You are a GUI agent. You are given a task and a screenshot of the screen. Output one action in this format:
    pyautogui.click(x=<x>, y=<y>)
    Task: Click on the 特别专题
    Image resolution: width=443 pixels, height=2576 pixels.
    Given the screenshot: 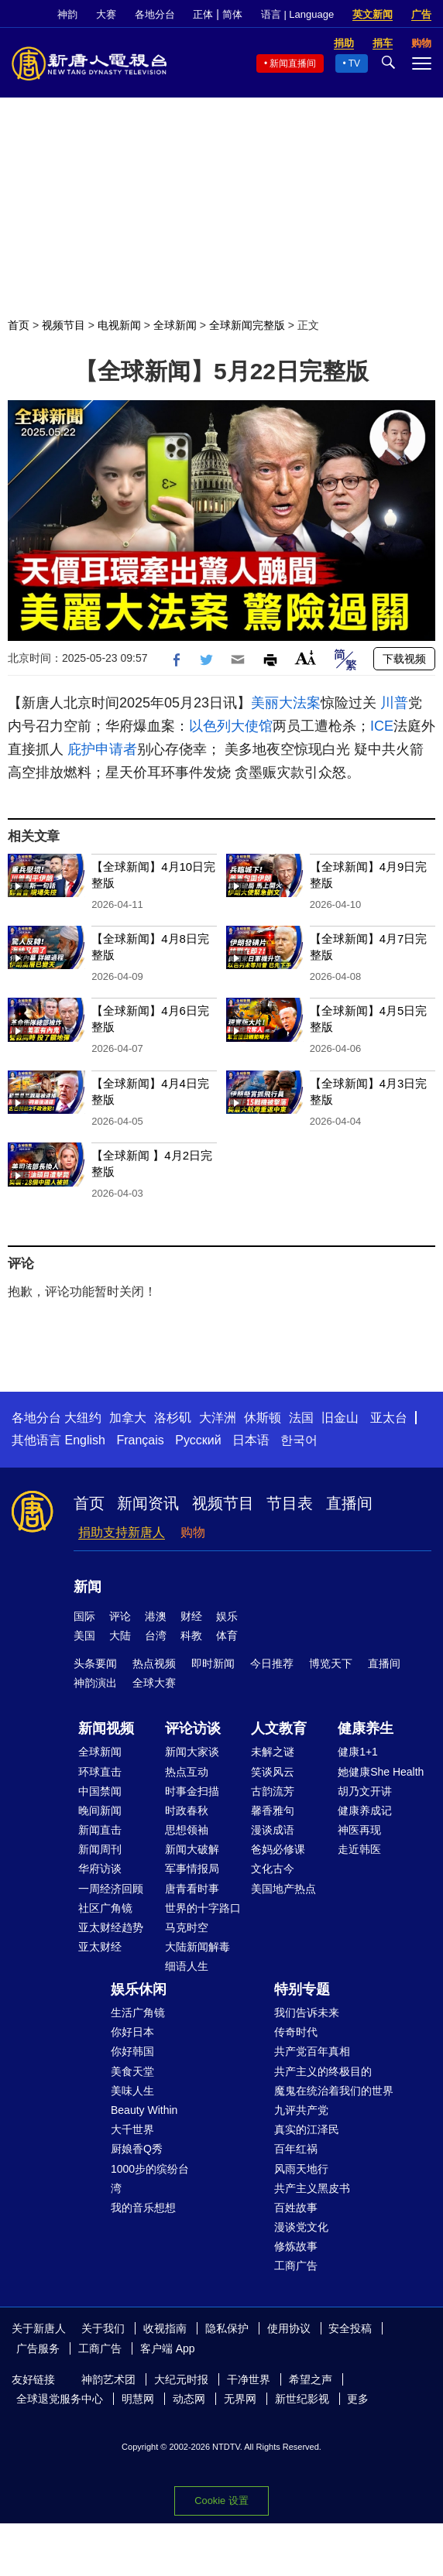 What is the action you would take?
    pyautogui.click(x=302, y=1989)
    